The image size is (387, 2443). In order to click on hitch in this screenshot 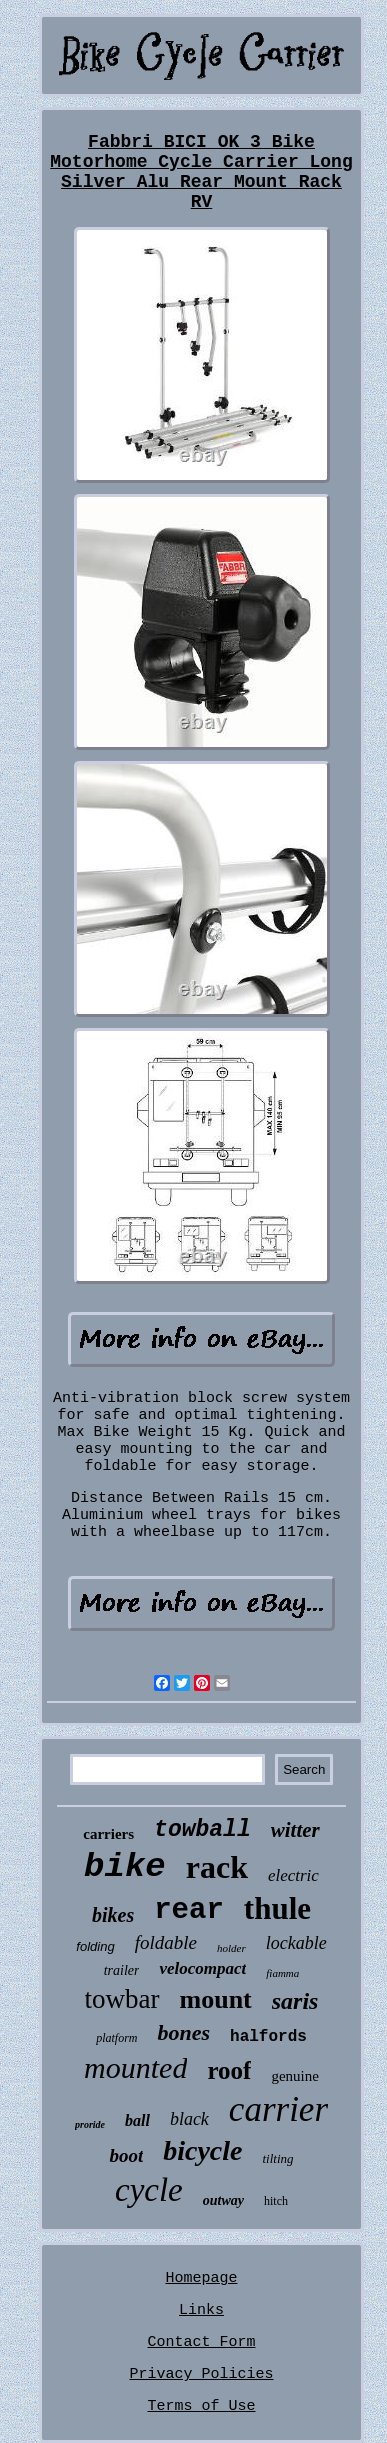, I will do `click(276, 2201)`.